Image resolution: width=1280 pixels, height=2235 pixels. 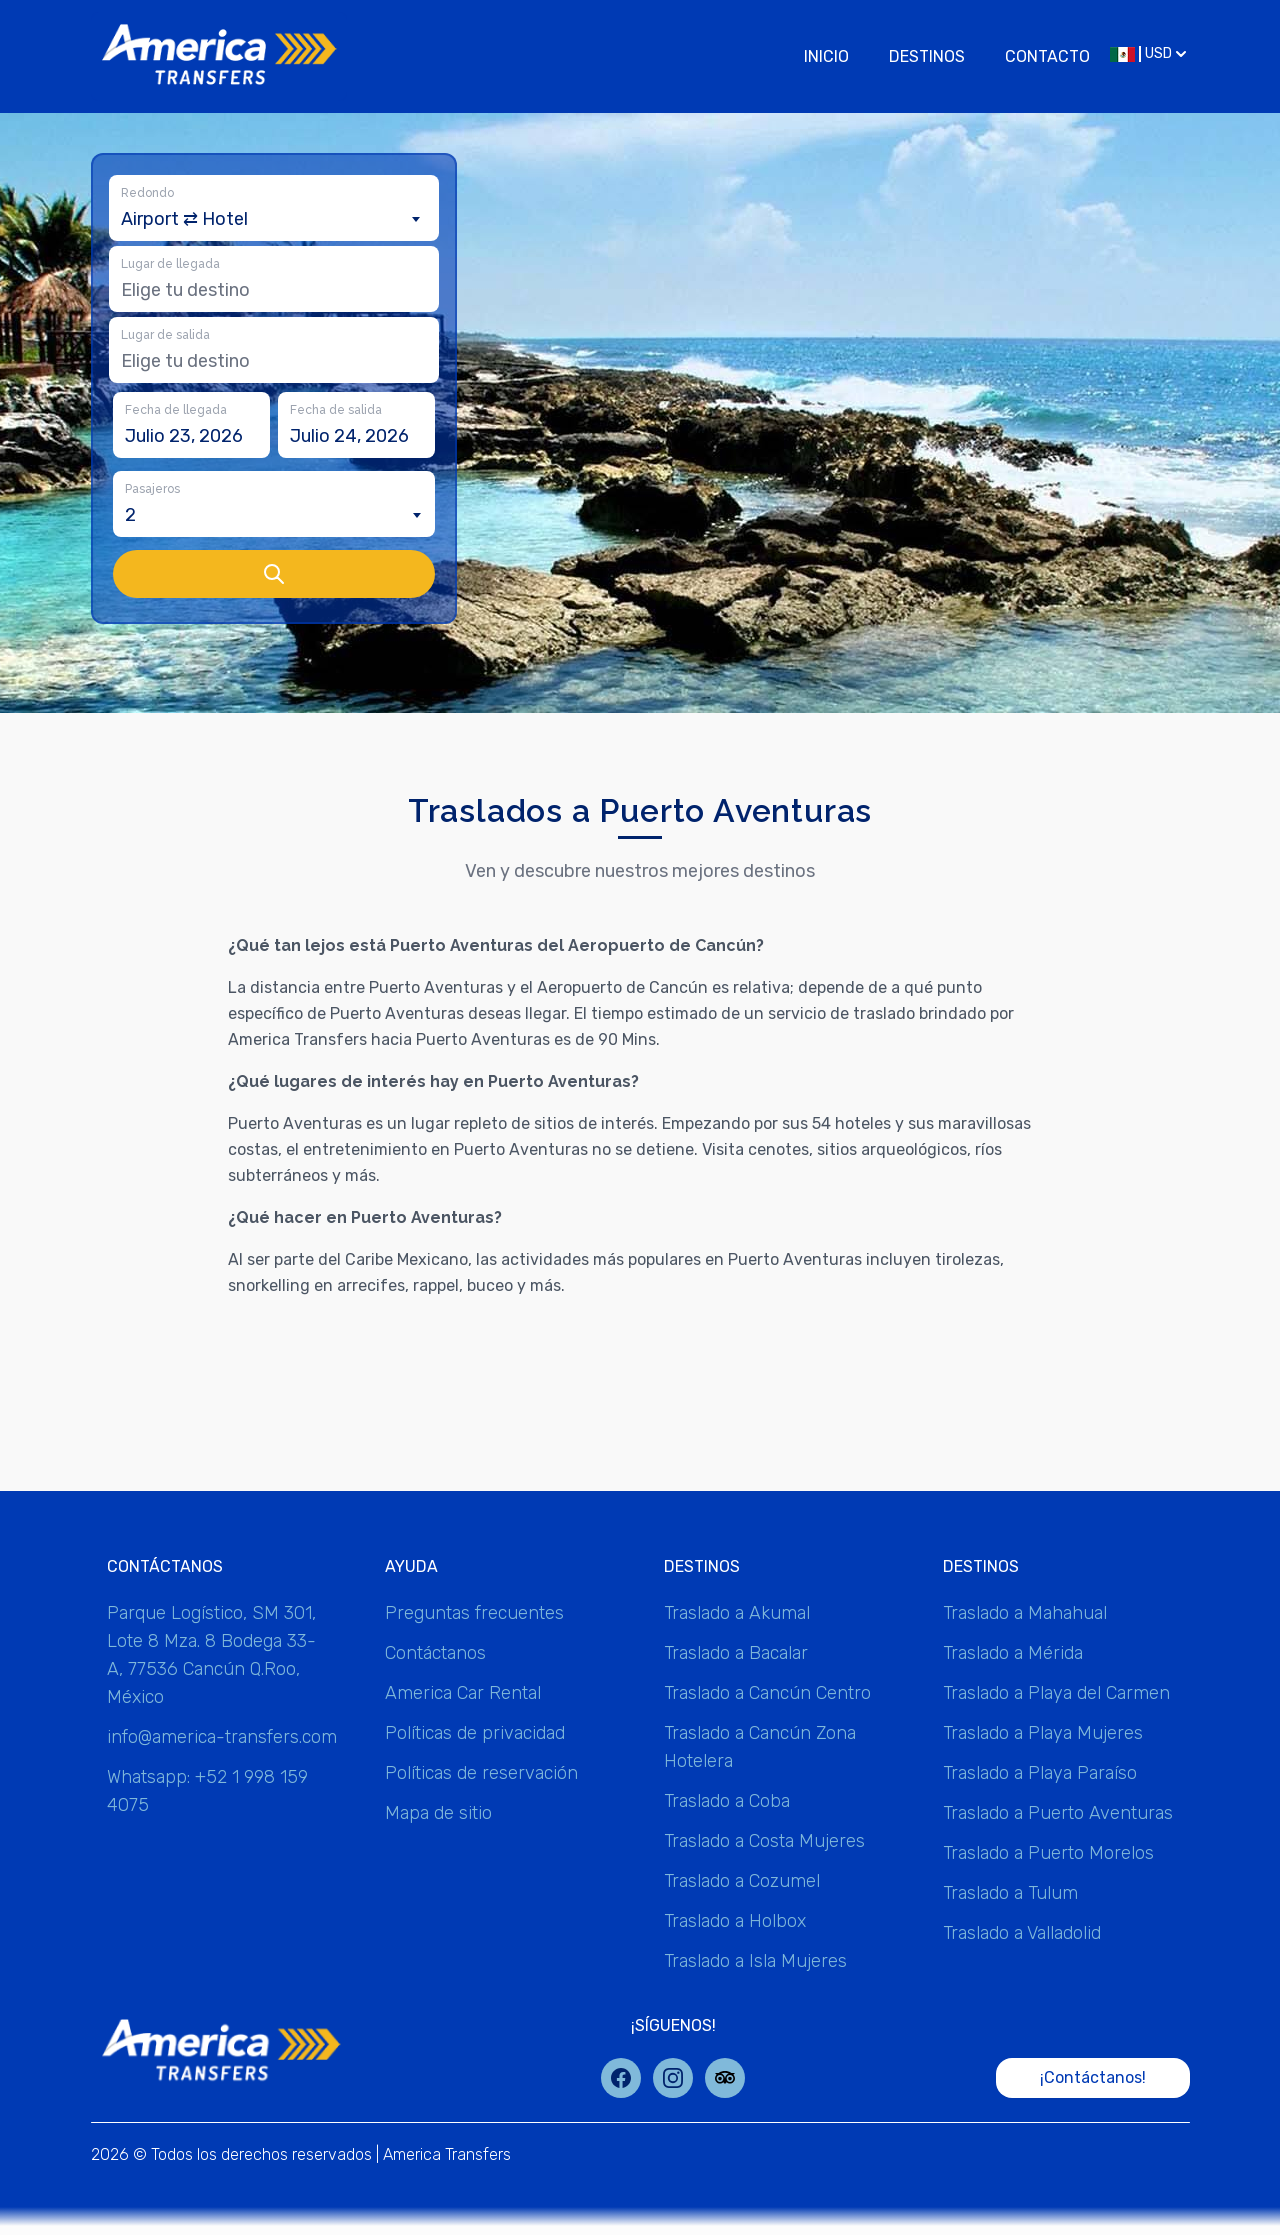 What do you see at coordinates (826, 56) in the screenshot?
I see `Inicio` at bounding box center [826, 56].